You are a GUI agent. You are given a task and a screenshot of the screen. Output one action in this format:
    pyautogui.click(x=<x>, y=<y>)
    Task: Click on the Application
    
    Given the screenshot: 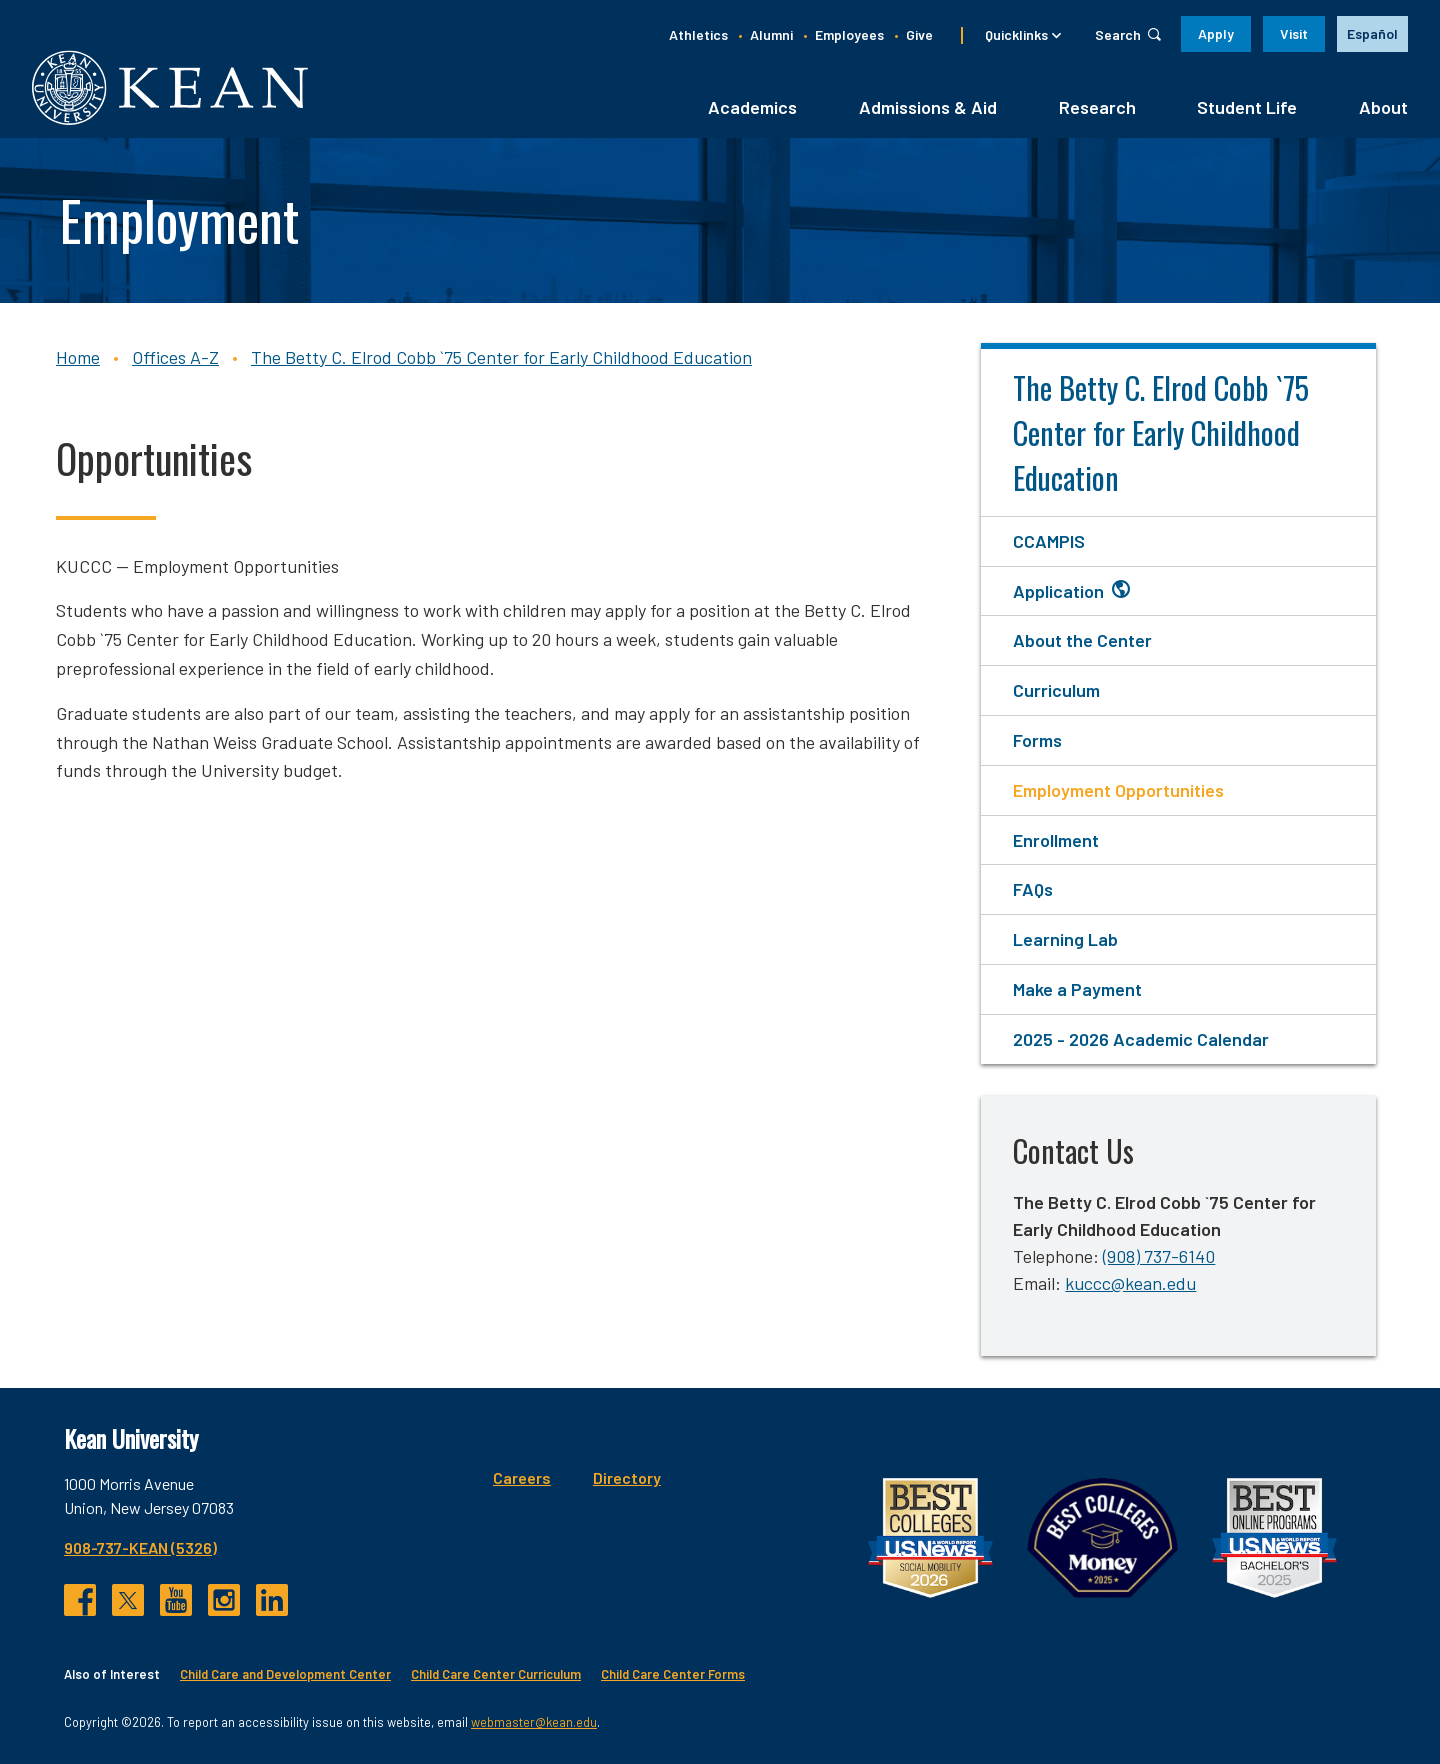 What is the action you would take?
    pyautogui.click(x=1058, y=591)
    